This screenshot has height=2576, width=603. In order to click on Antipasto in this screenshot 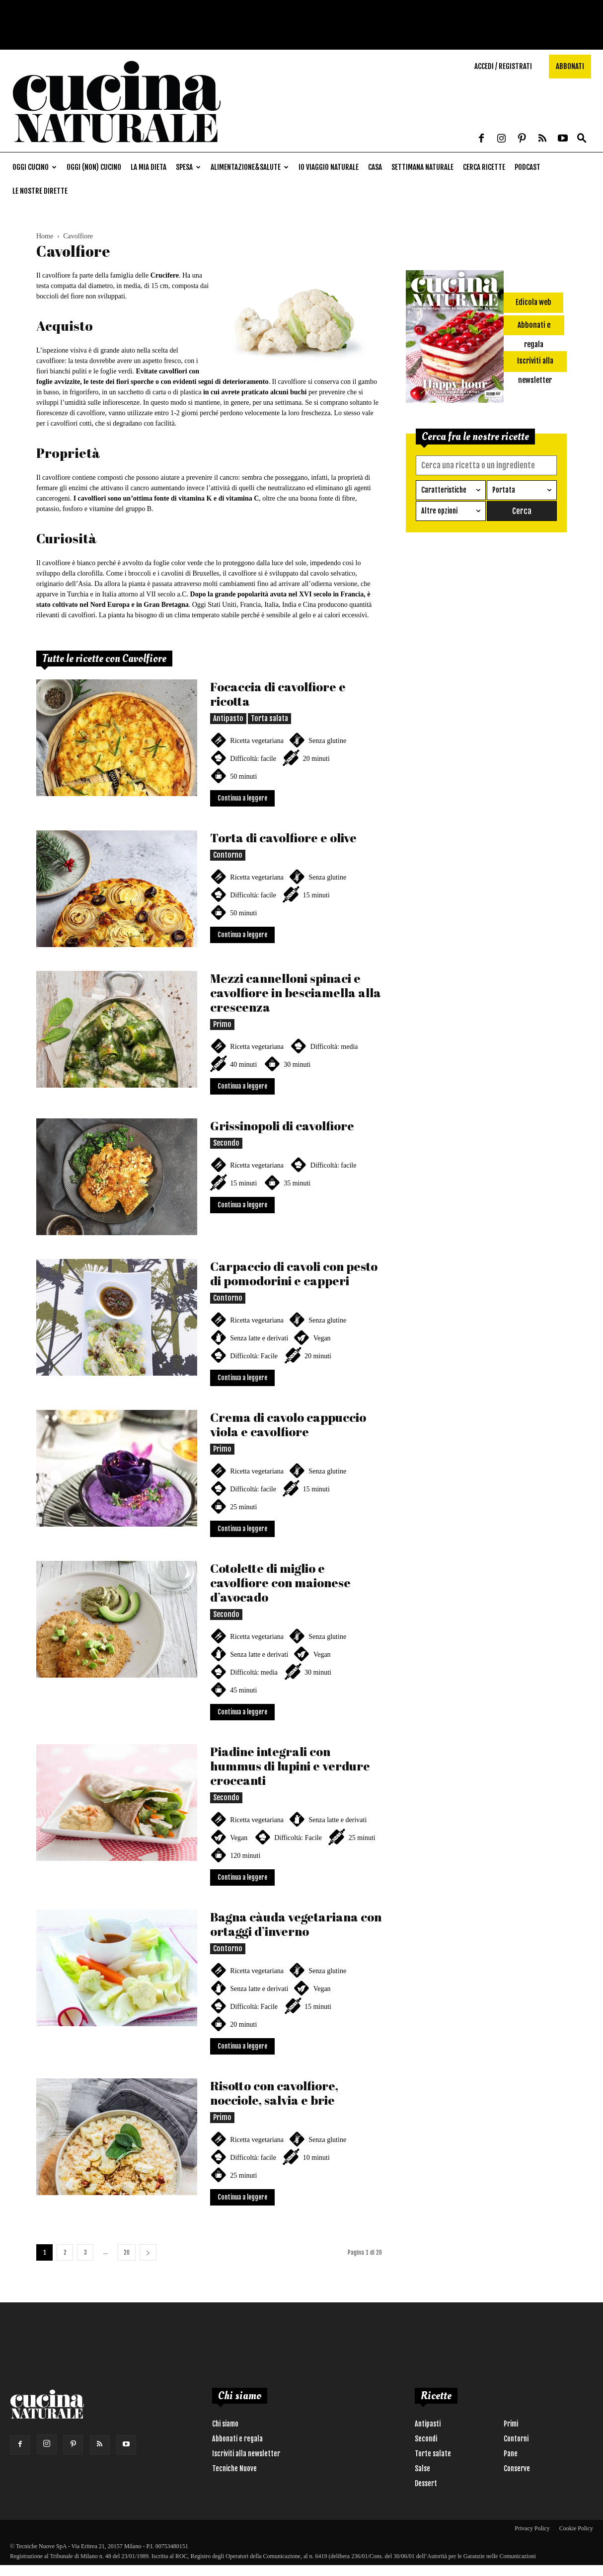, I will do `click(228, 718)`.